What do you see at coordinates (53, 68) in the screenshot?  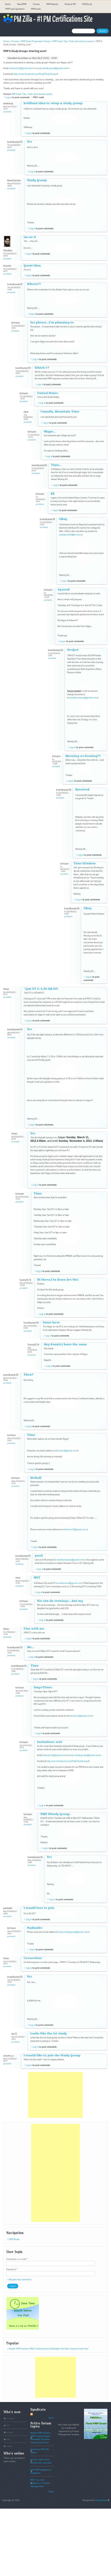 I see `pmp.estudy.group@gmail.com` at bounding box center [53, 68].